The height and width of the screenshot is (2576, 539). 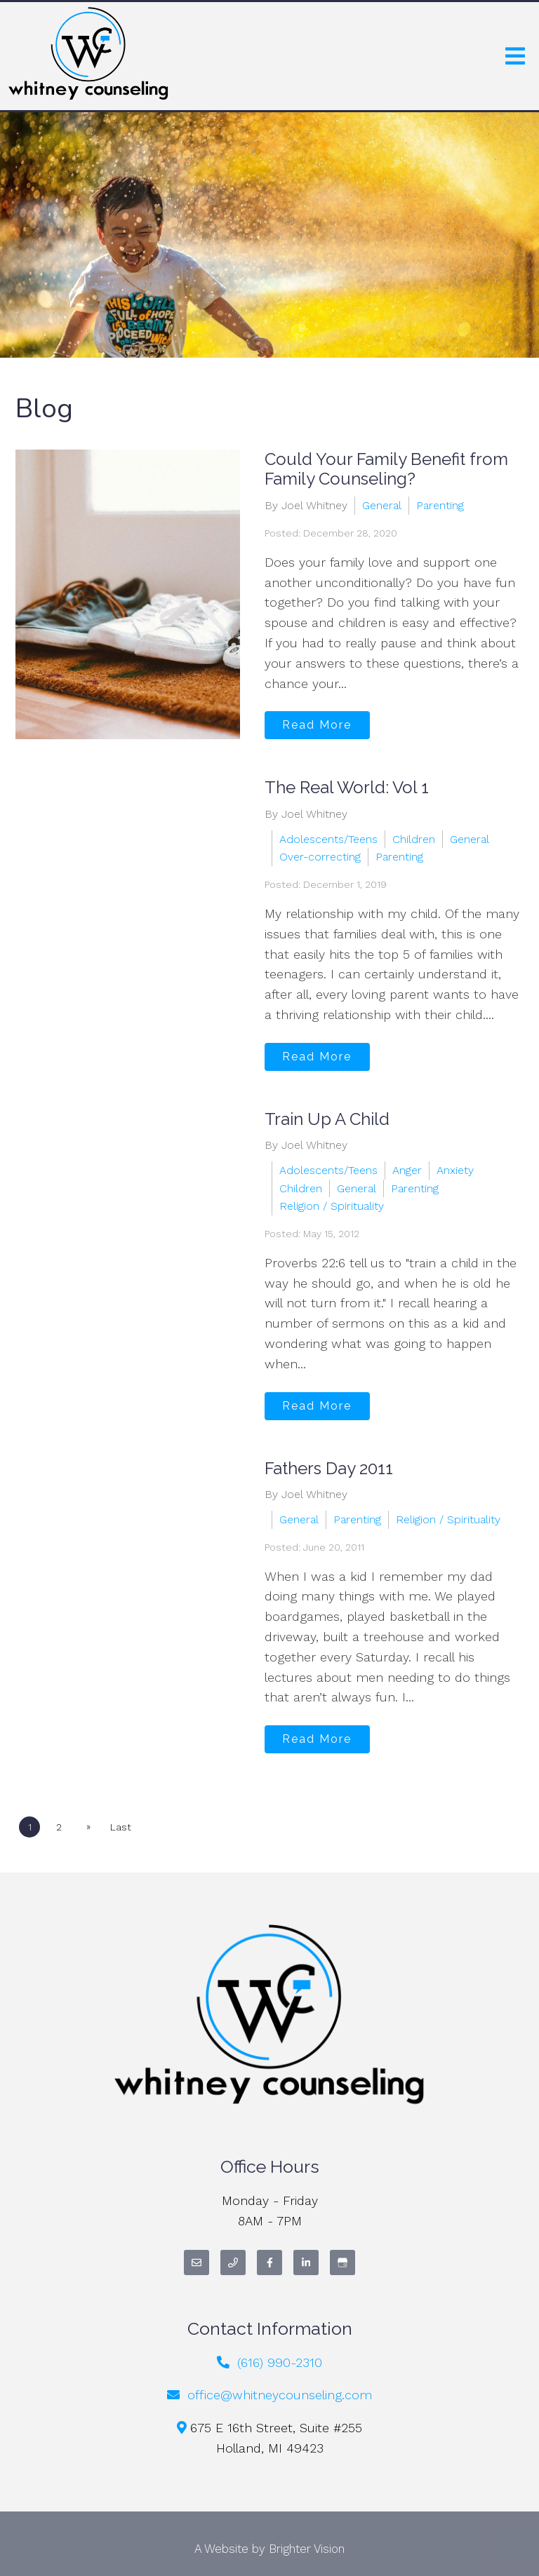 What do you see at coordinates (455, 1170) in the screenshot?
I see `Anxiety` at bounding box center [455, 1170].